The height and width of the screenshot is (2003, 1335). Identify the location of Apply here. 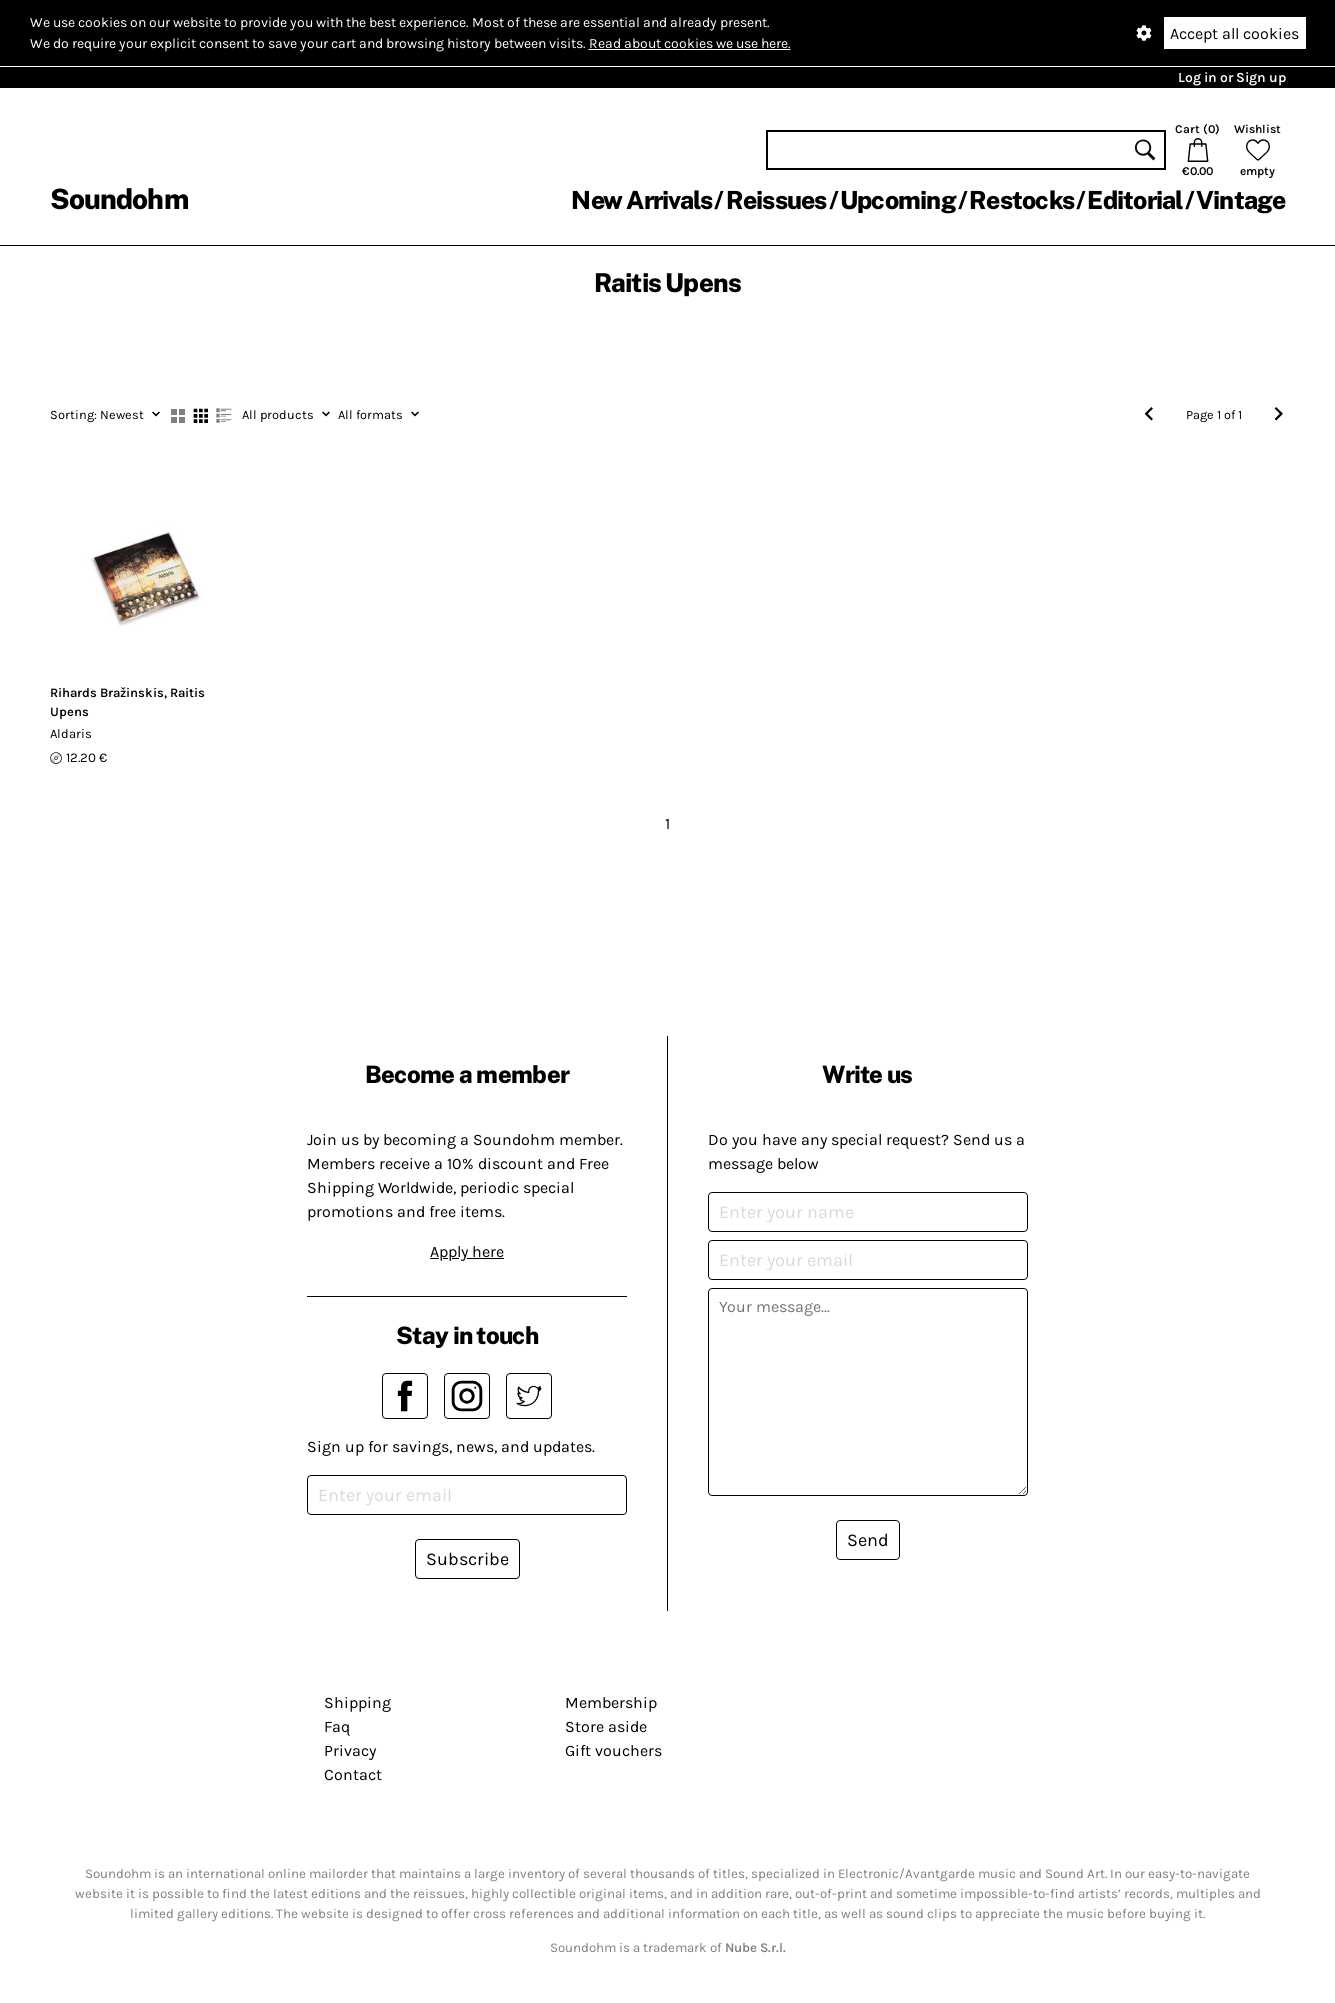
(467, 1251).